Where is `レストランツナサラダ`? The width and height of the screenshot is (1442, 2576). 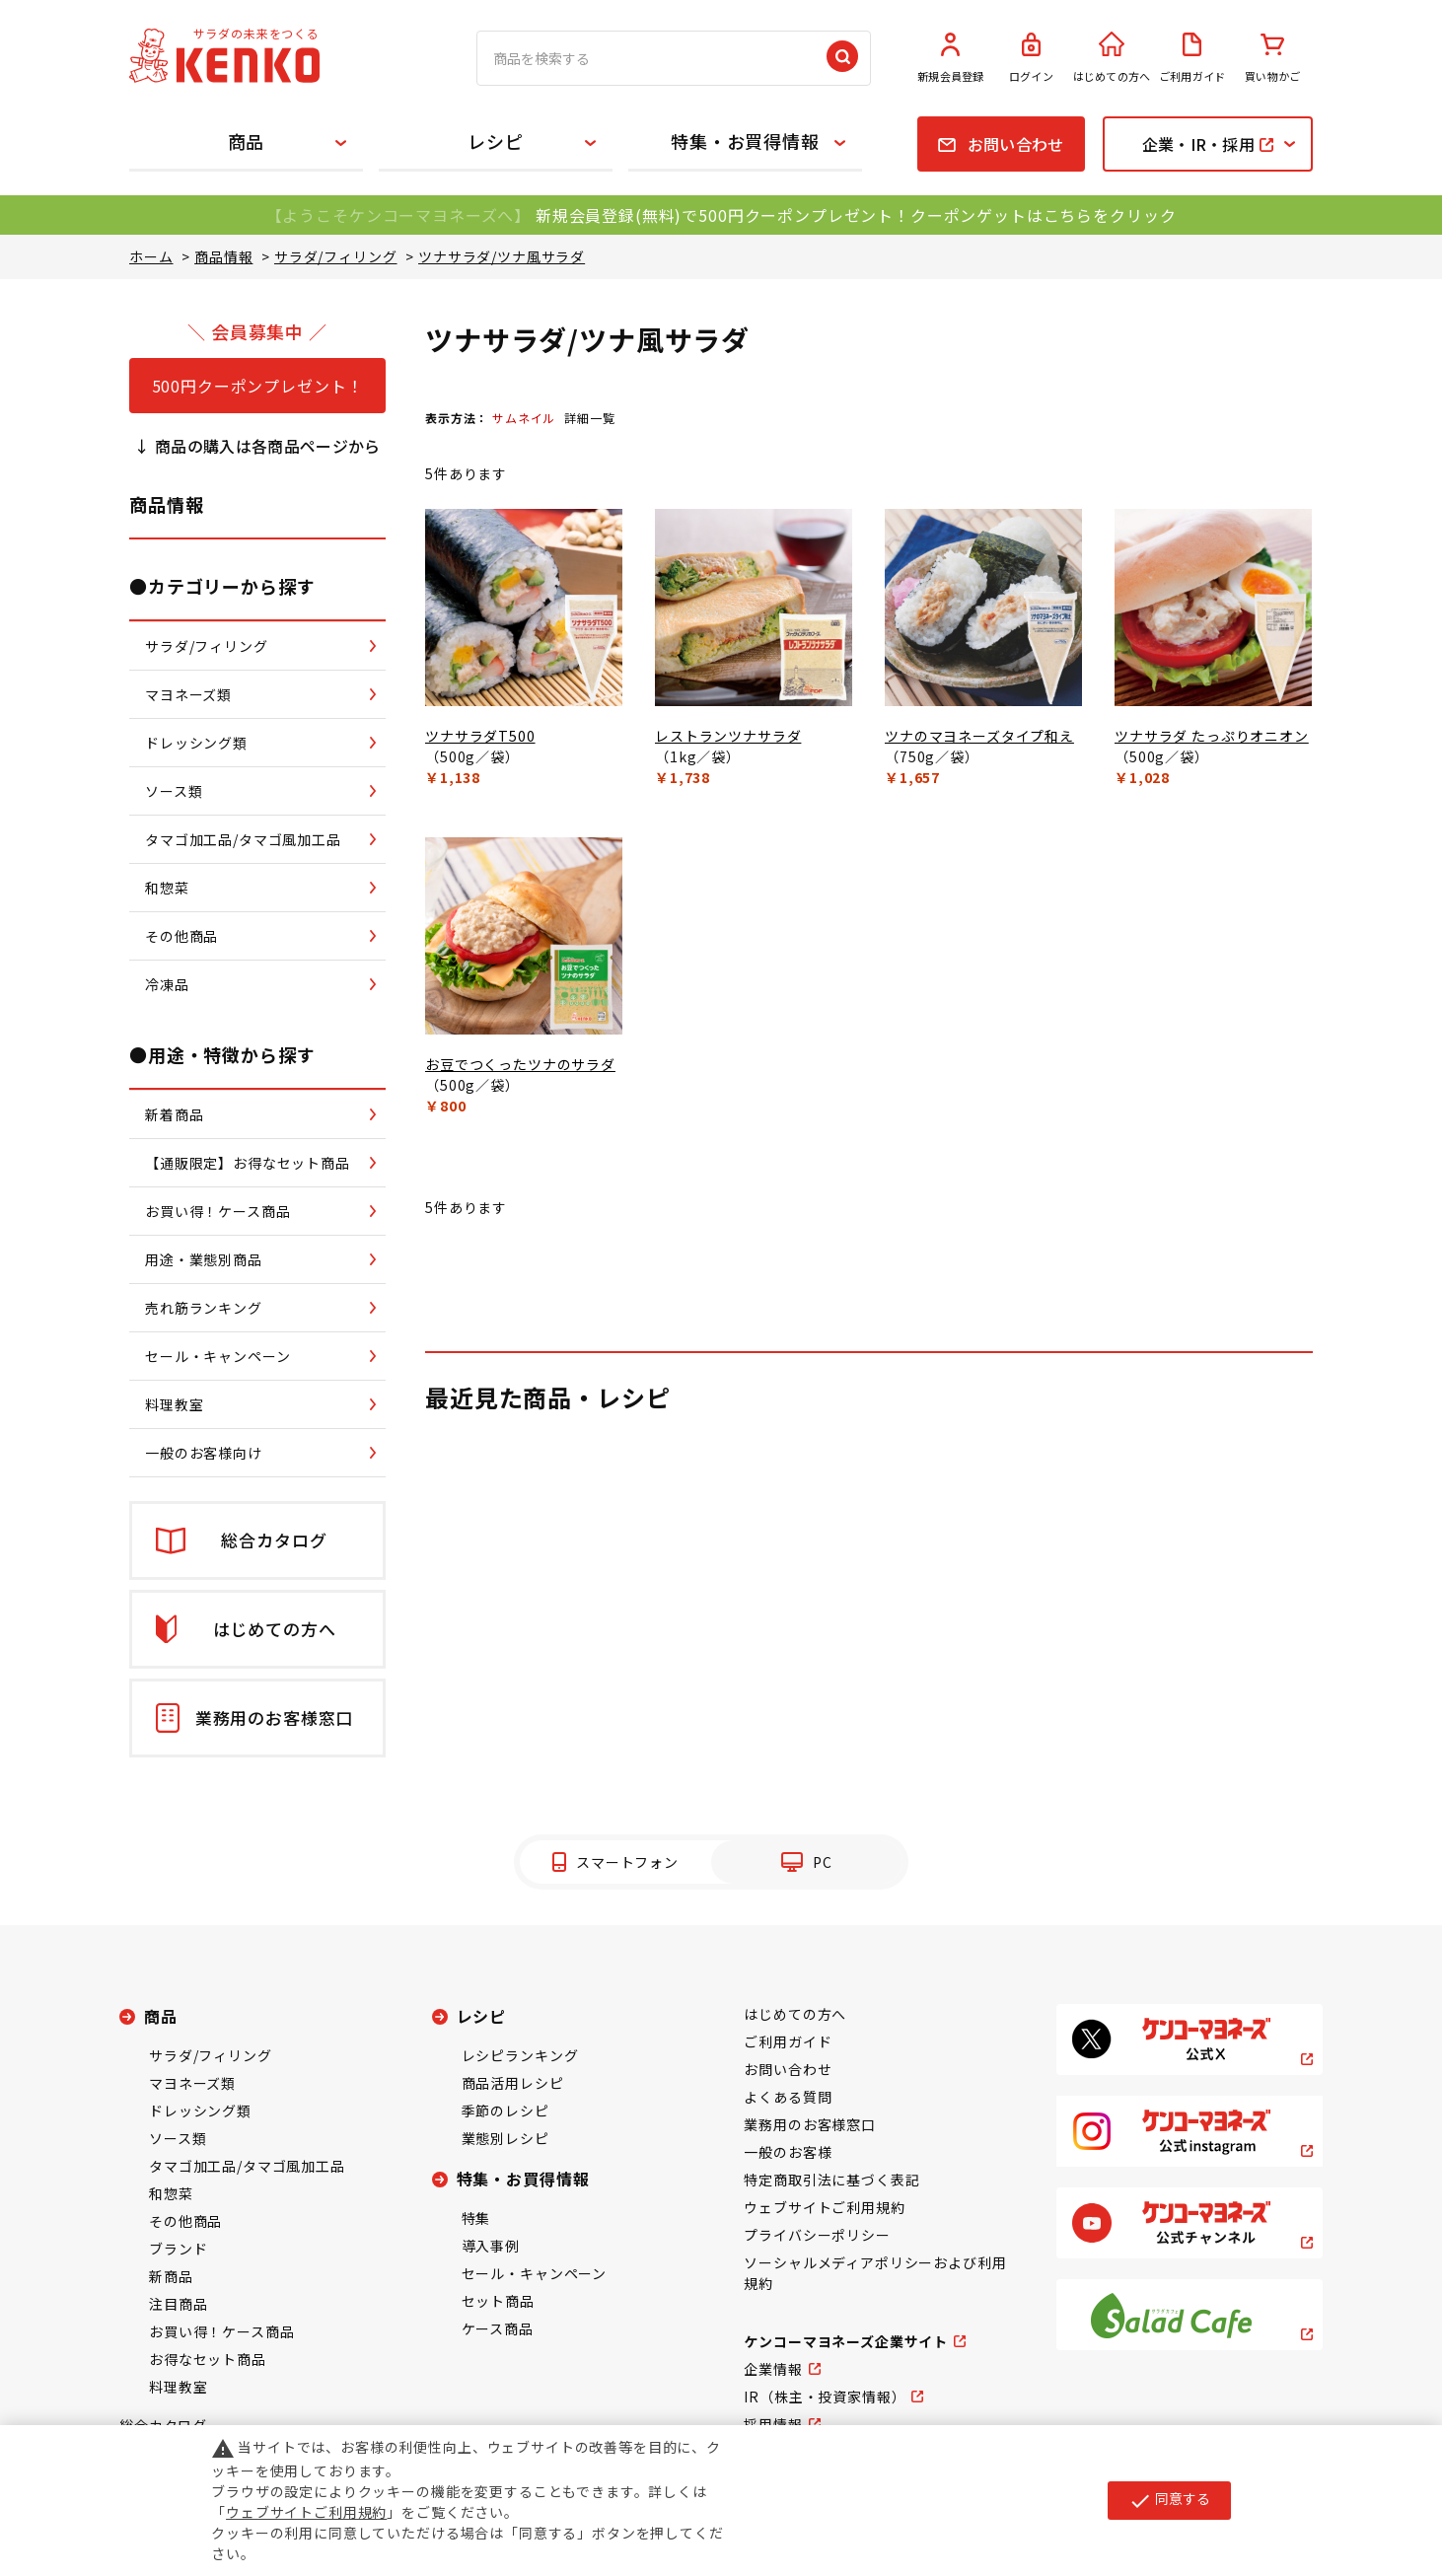
レストランツナサラダ is located at coordinates (728, 736).